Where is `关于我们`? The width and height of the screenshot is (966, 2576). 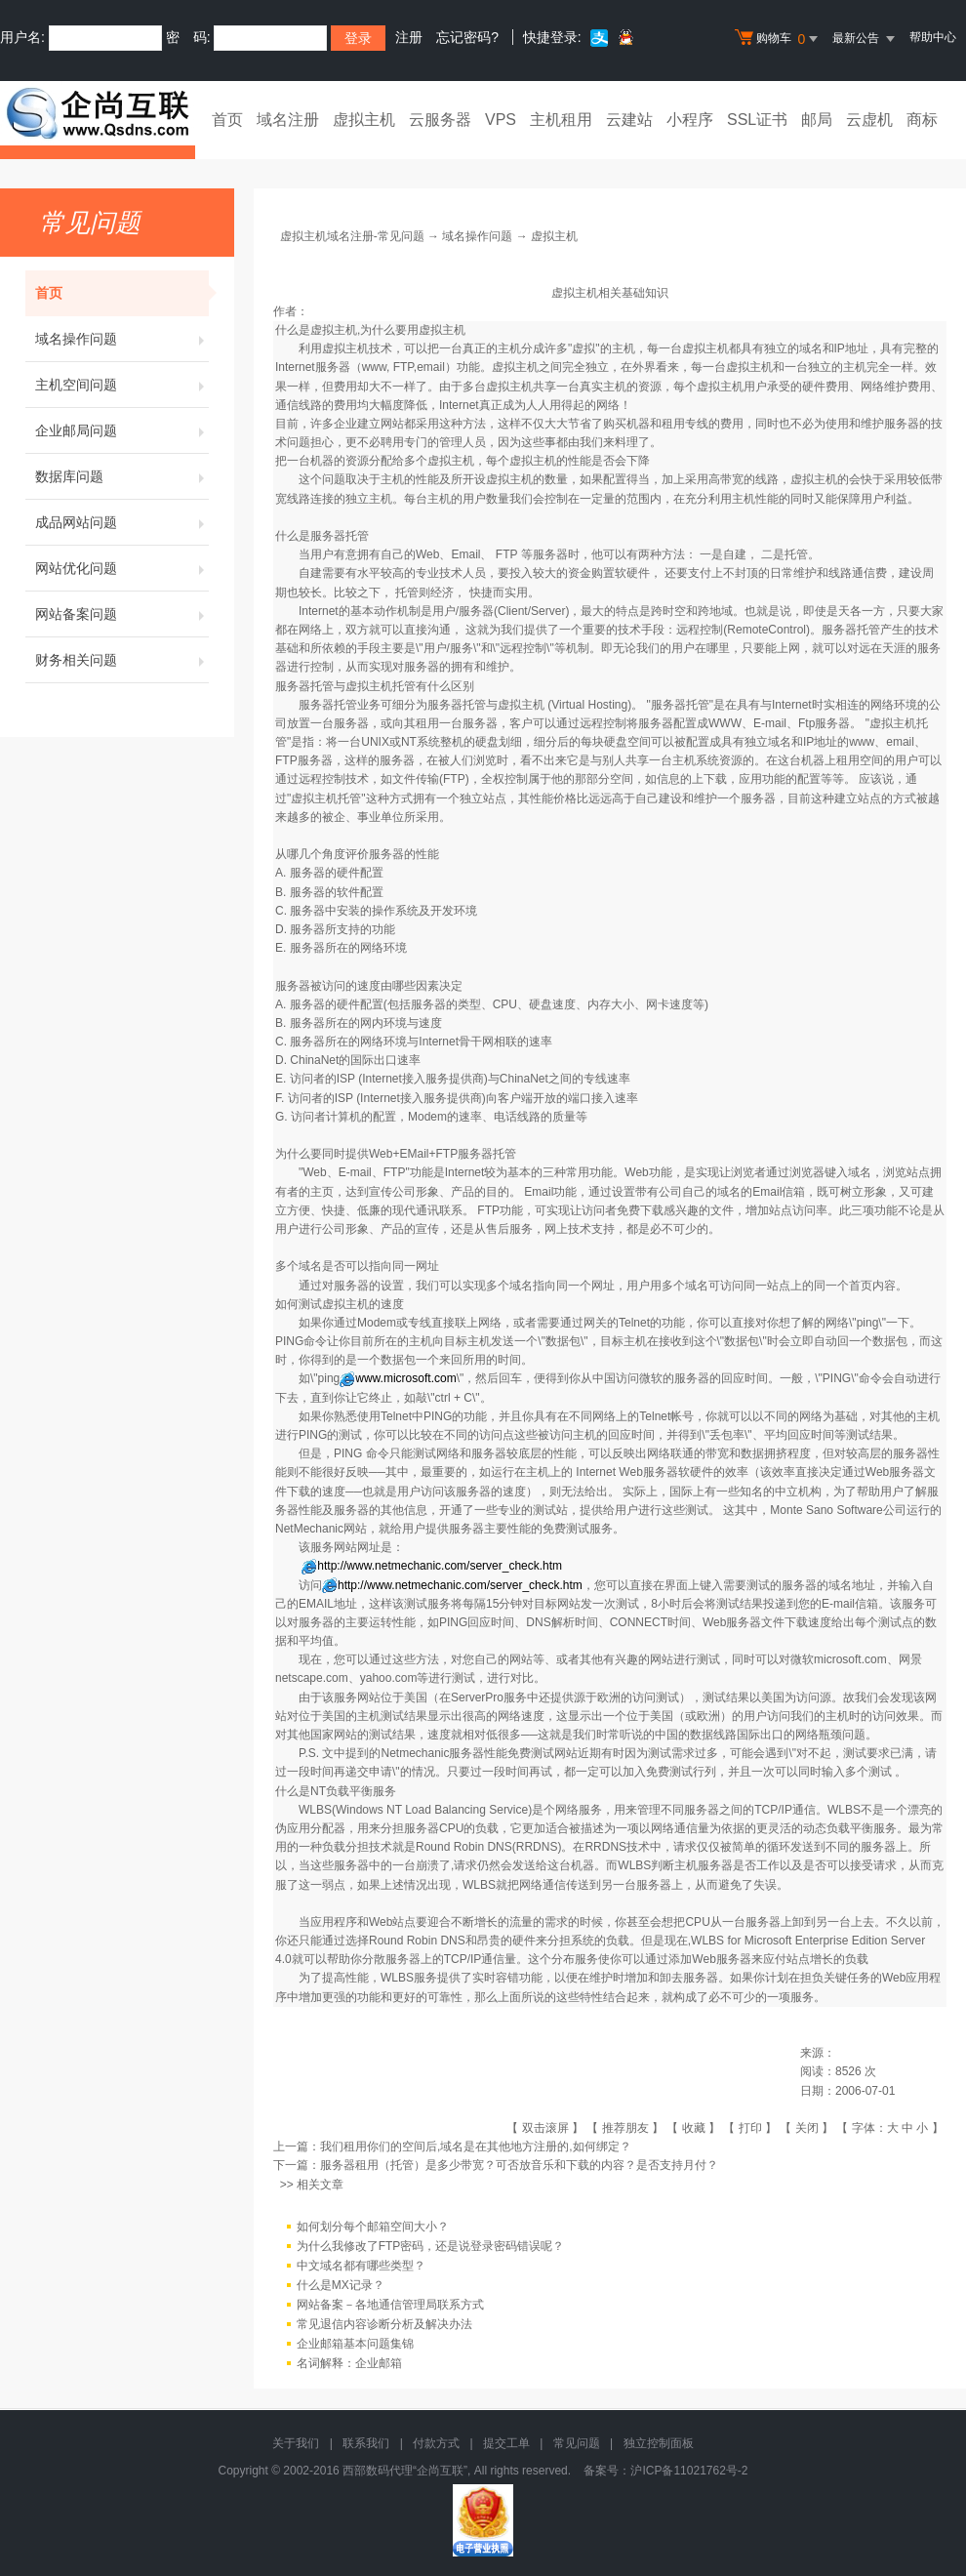 关于我们 is located at coordinates (295, 2443).